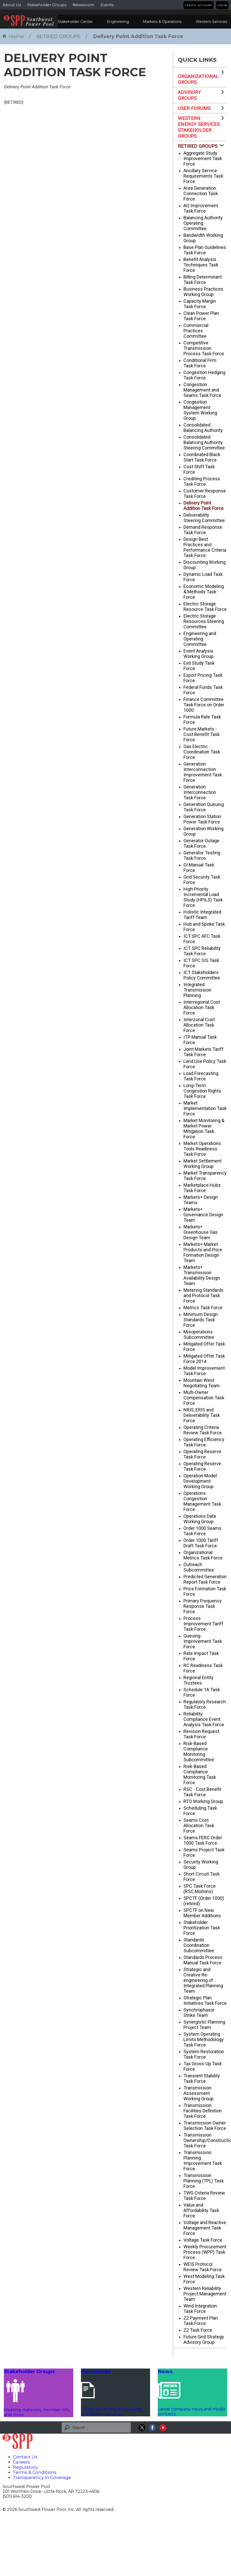 This screenshot has height=2576, width=231. Describe the element at coordinates (203, 2181) in the screenshot. I see `Transmission Planning (TPL) Task Force` at that location.